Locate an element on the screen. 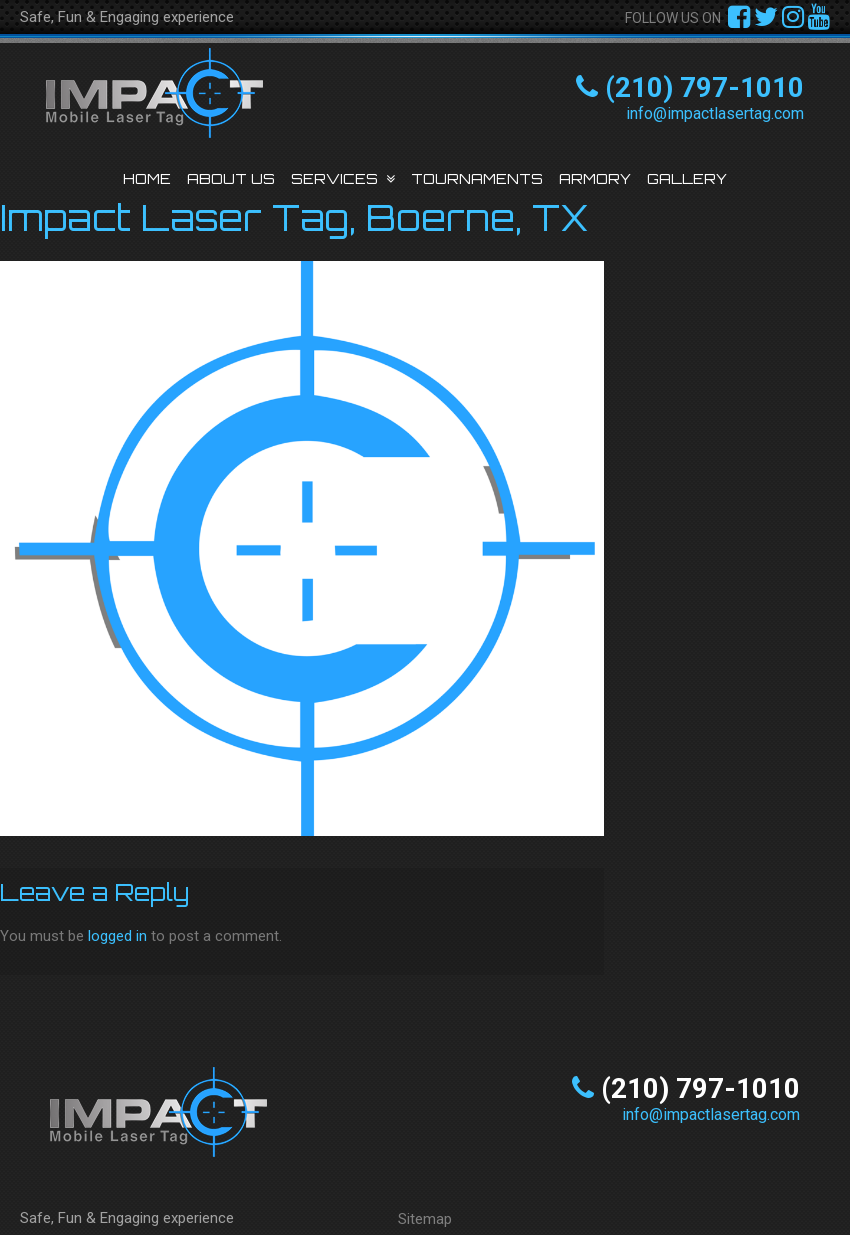  About Us is located at coordinates (231, 178).